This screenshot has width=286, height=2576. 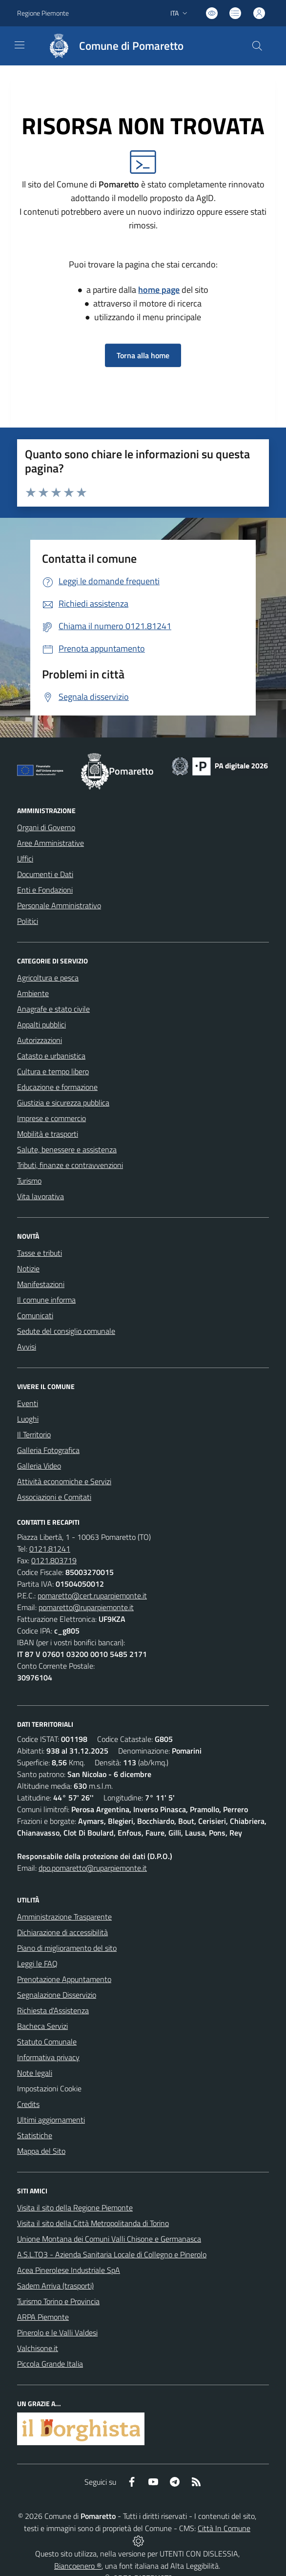 What do you see at coordinates (53, 1009) in the screenshot?
I see `Anagrafe e stato civile` at bounding box center [53, 1009].